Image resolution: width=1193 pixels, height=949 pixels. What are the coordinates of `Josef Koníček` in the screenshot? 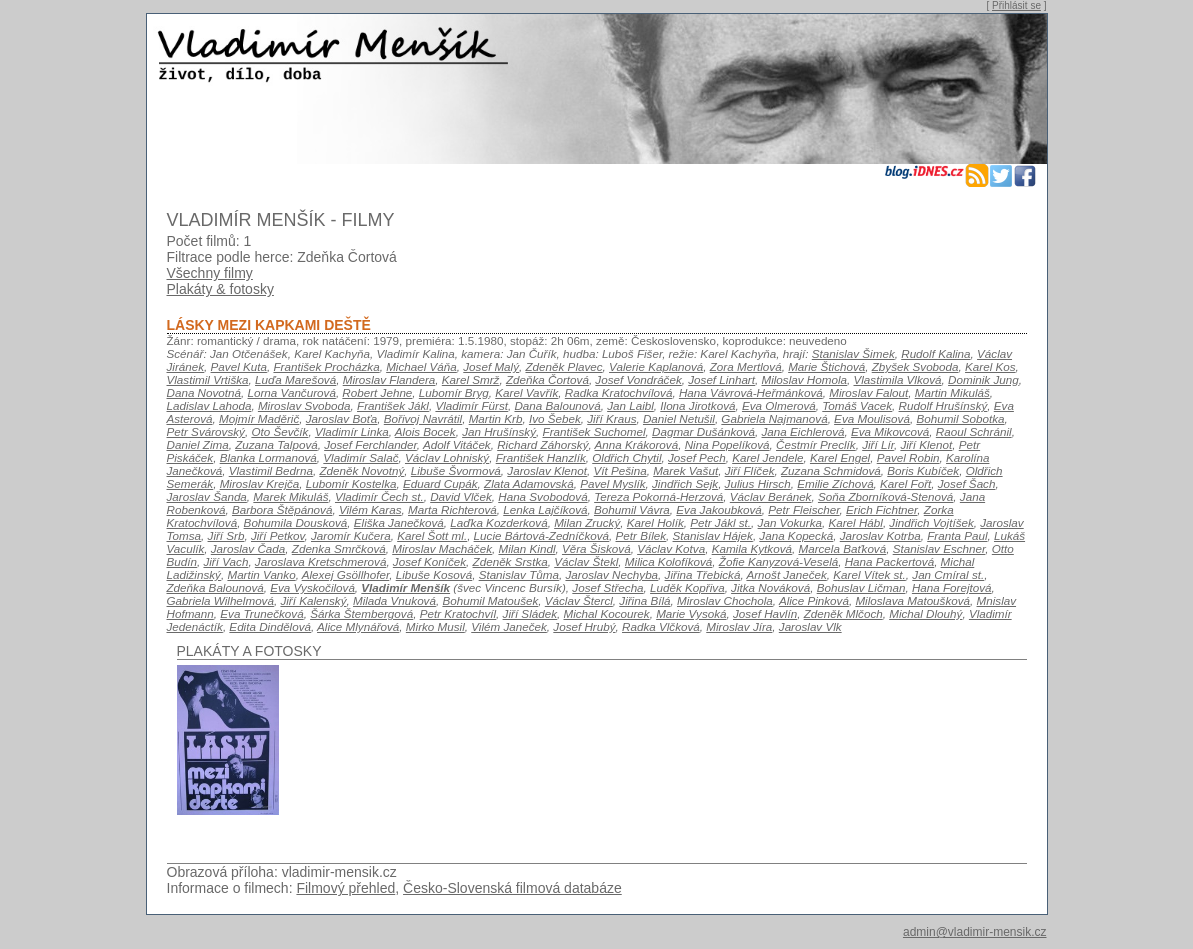 It's located at (429, 561).